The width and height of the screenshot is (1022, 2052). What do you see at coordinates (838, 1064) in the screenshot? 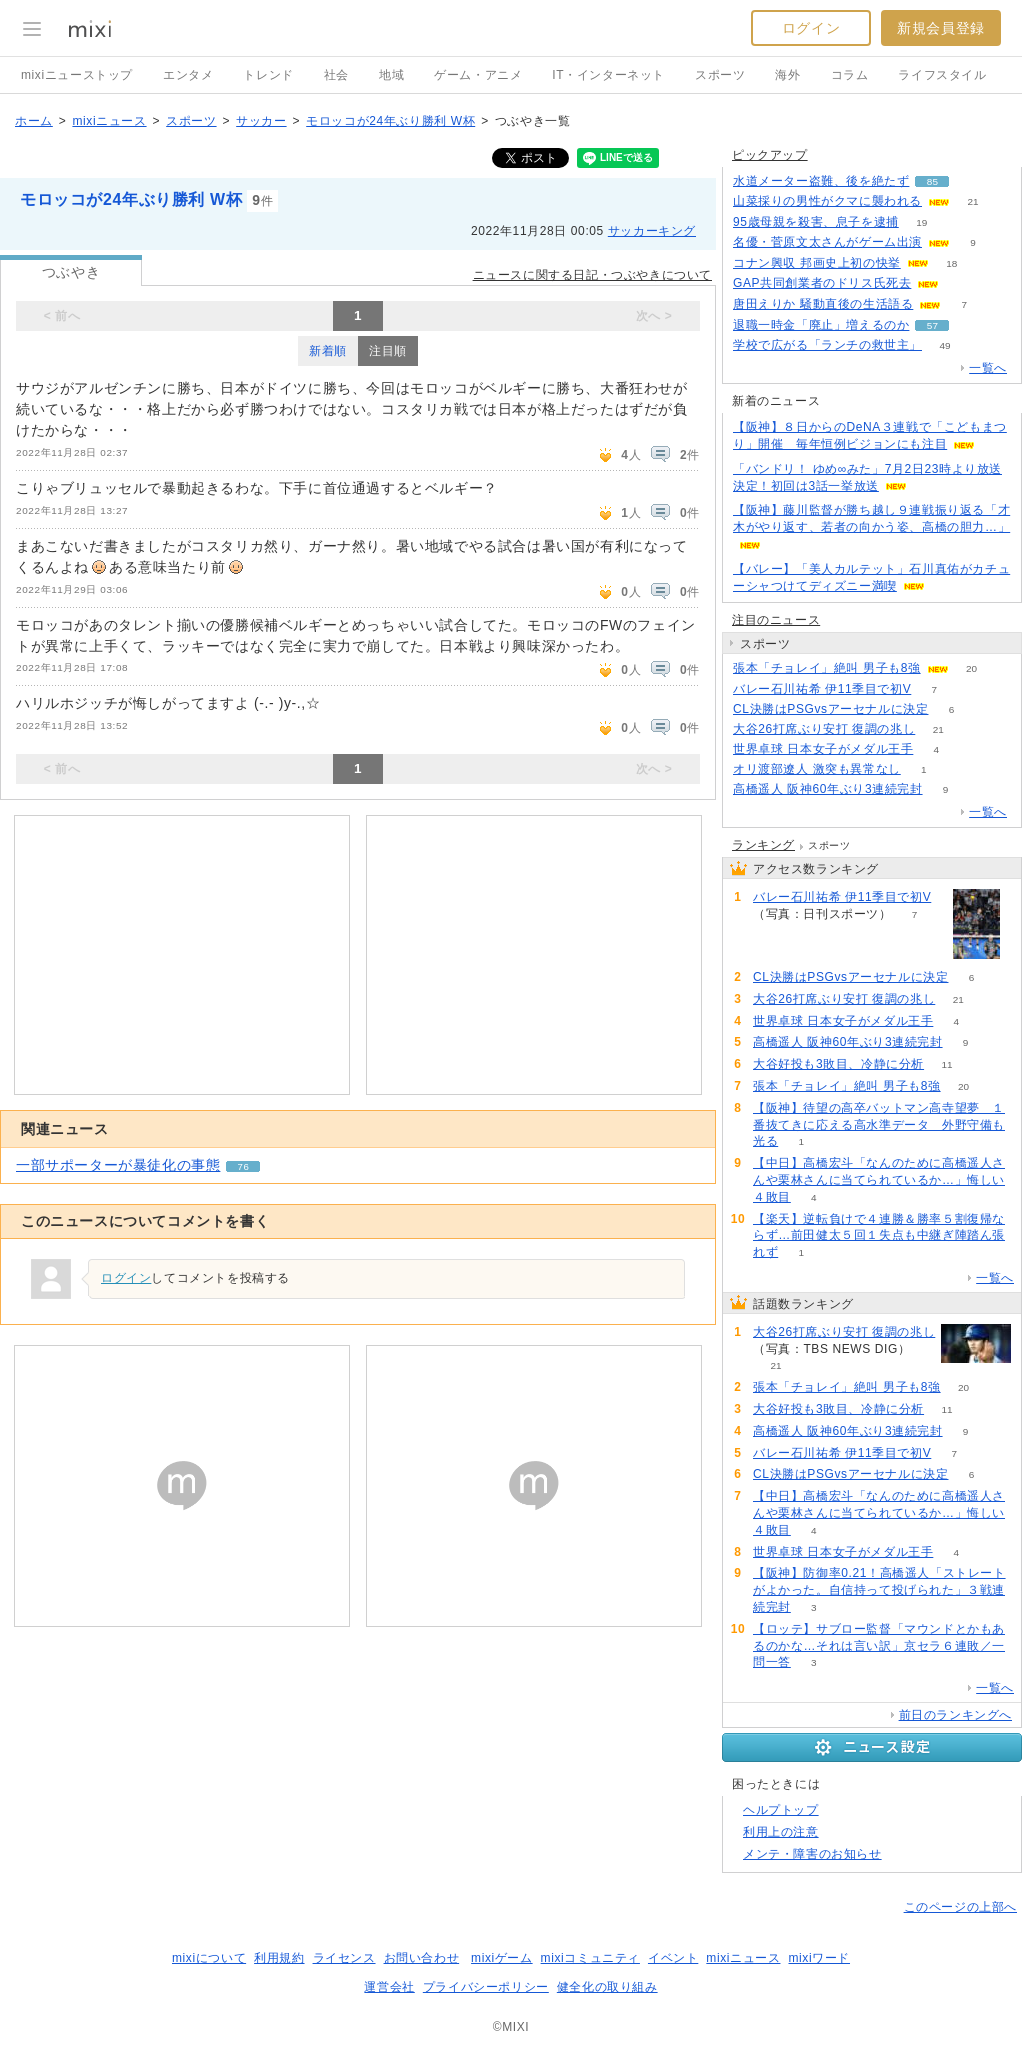
I see `大谷好投も3敗目、冷静に分析` at bounding box center [838, 1064].